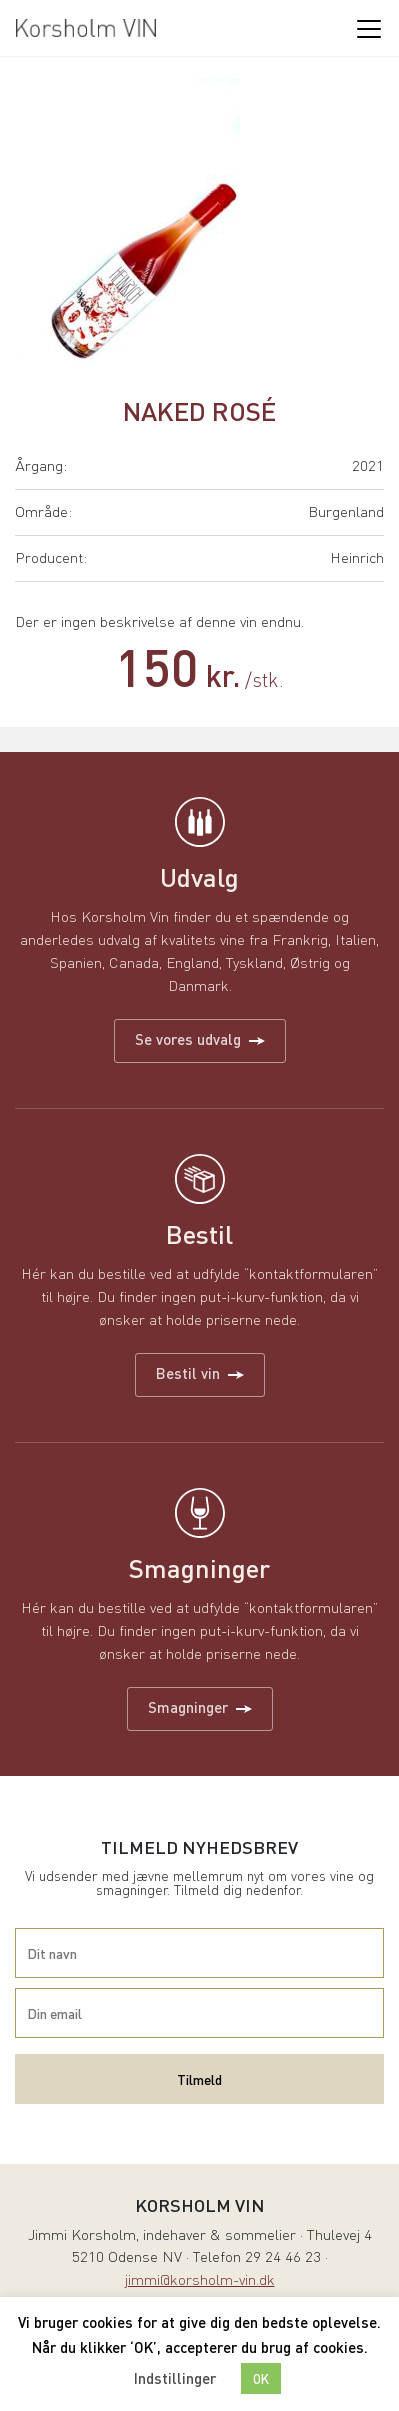 This screenshot has height=2411, width=399. Describe the element at coordinates (261, 2378) in the screenshot. I see `OK [button]` at that location.